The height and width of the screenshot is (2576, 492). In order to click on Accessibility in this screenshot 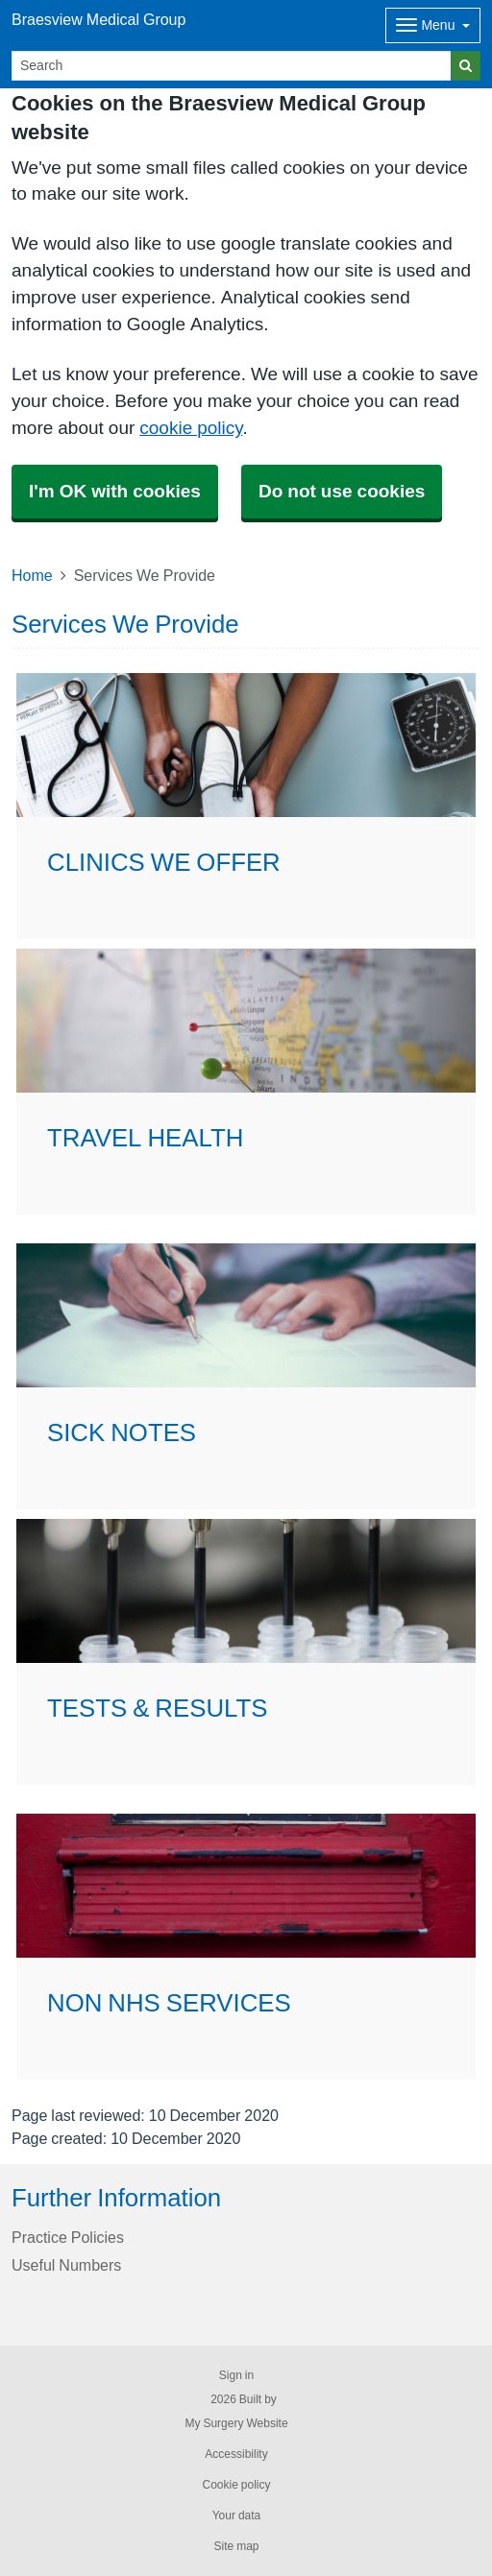, I will do `click(236, 2454)`.